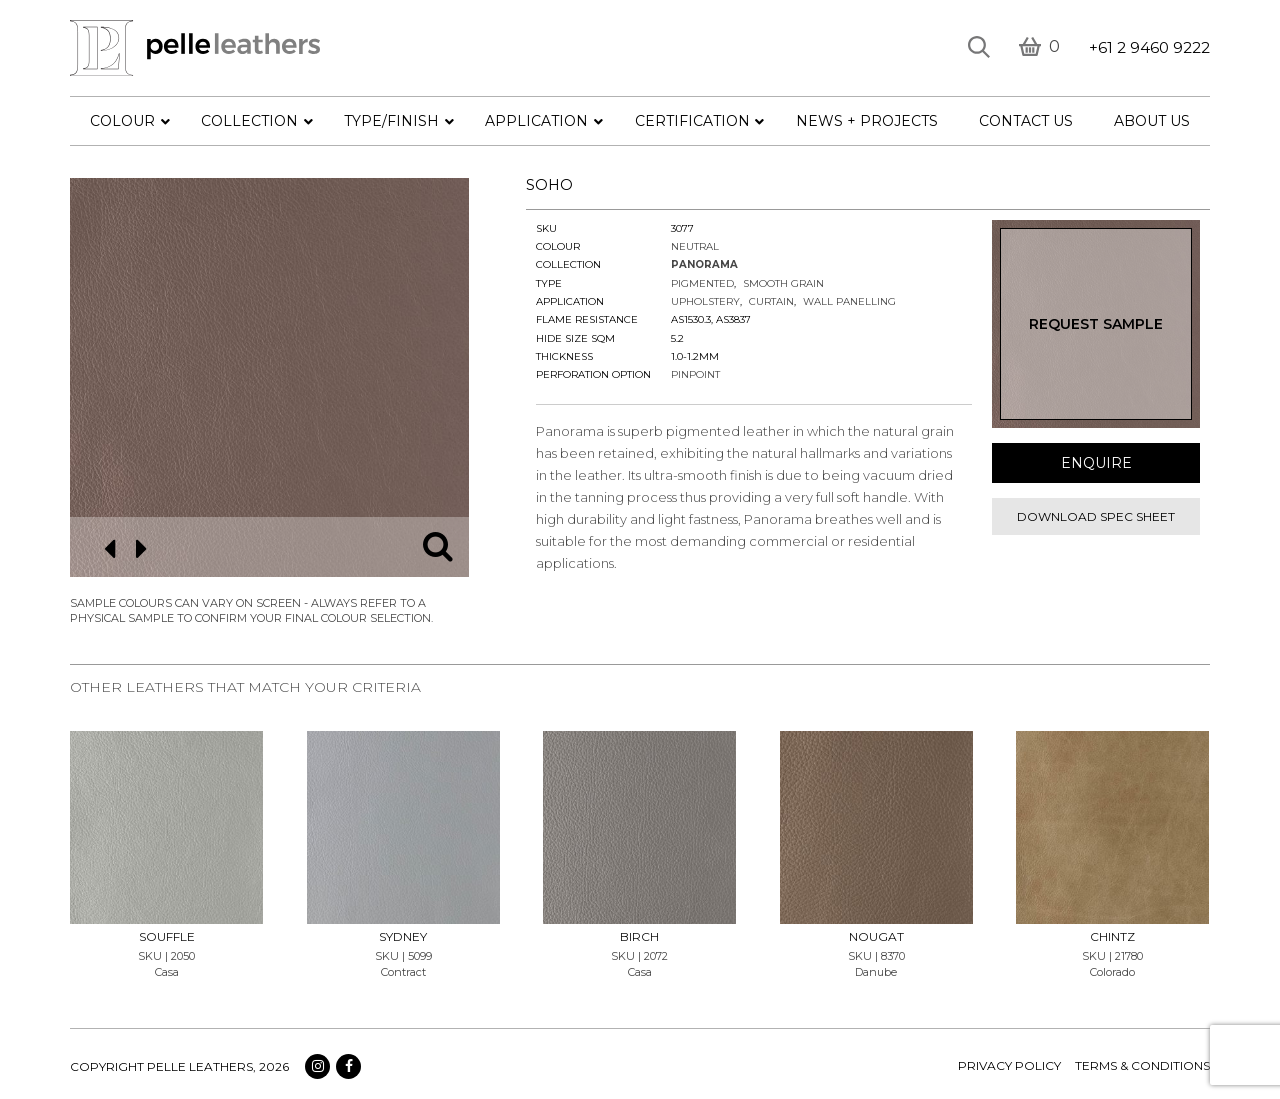 This screenshot has width=1280, height=1099. I want to click on Panorama, so click(704, 264).